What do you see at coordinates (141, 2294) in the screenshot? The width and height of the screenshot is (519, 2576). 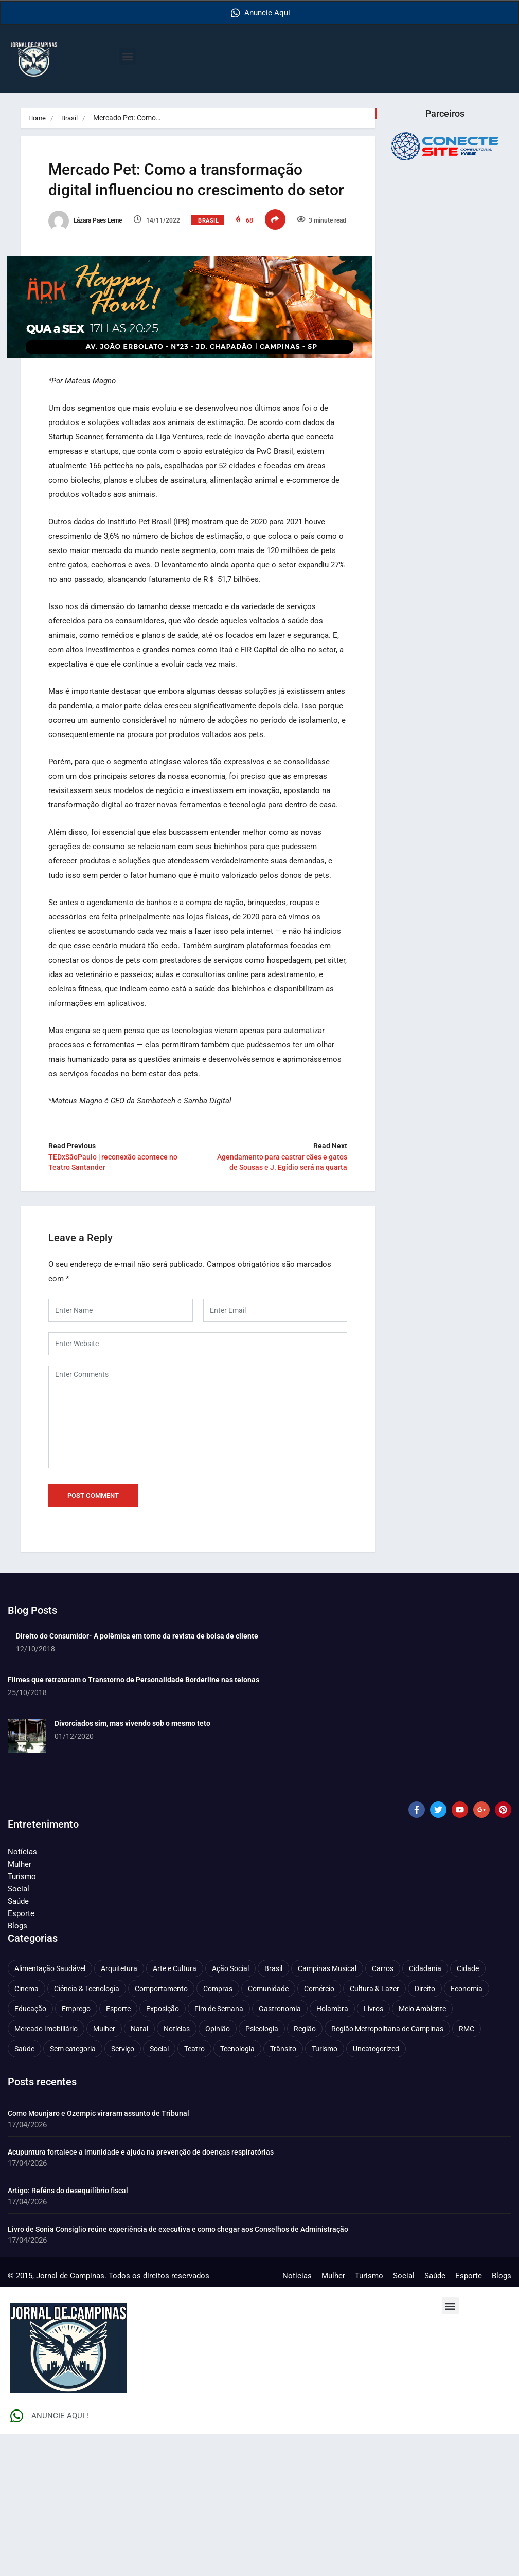 I see `Acupuntura fortalece a imunidade e ajuda na prevenção de doenças respiratórias` at bounding box center [141, 2294].